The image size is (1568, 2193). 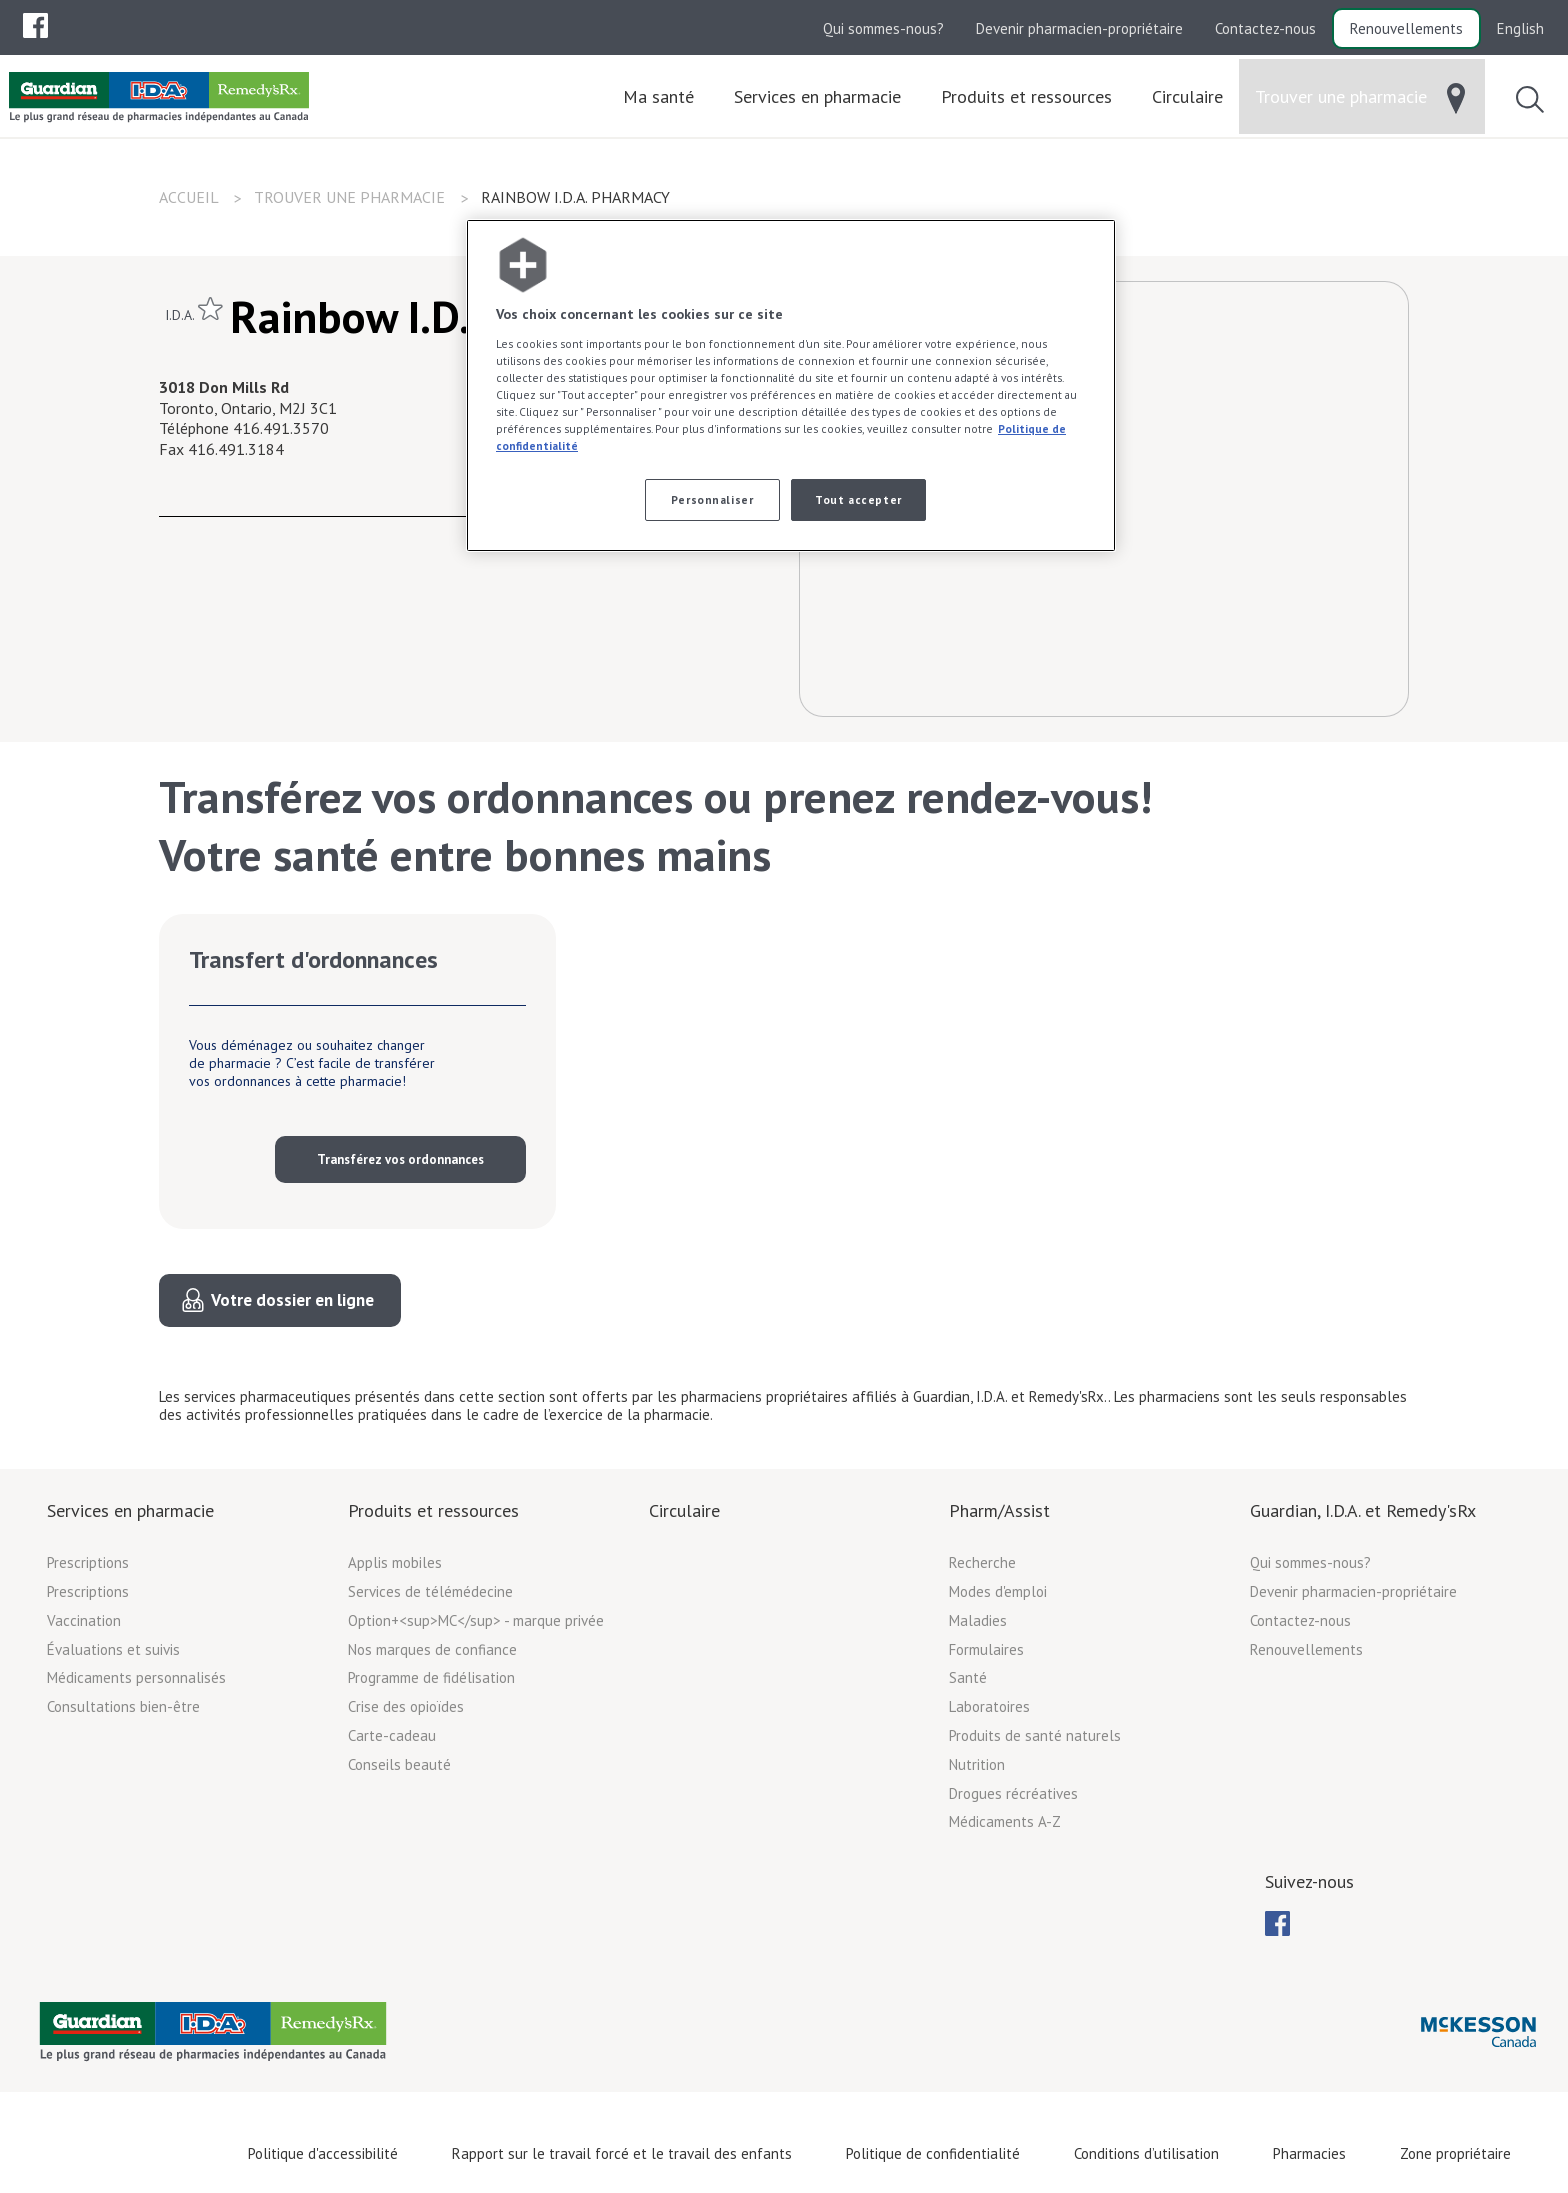 What do you see at coordinates (430, 1591) in the screenshot?
I see `Services de télémédecine` at bounding box center [430, 1591].